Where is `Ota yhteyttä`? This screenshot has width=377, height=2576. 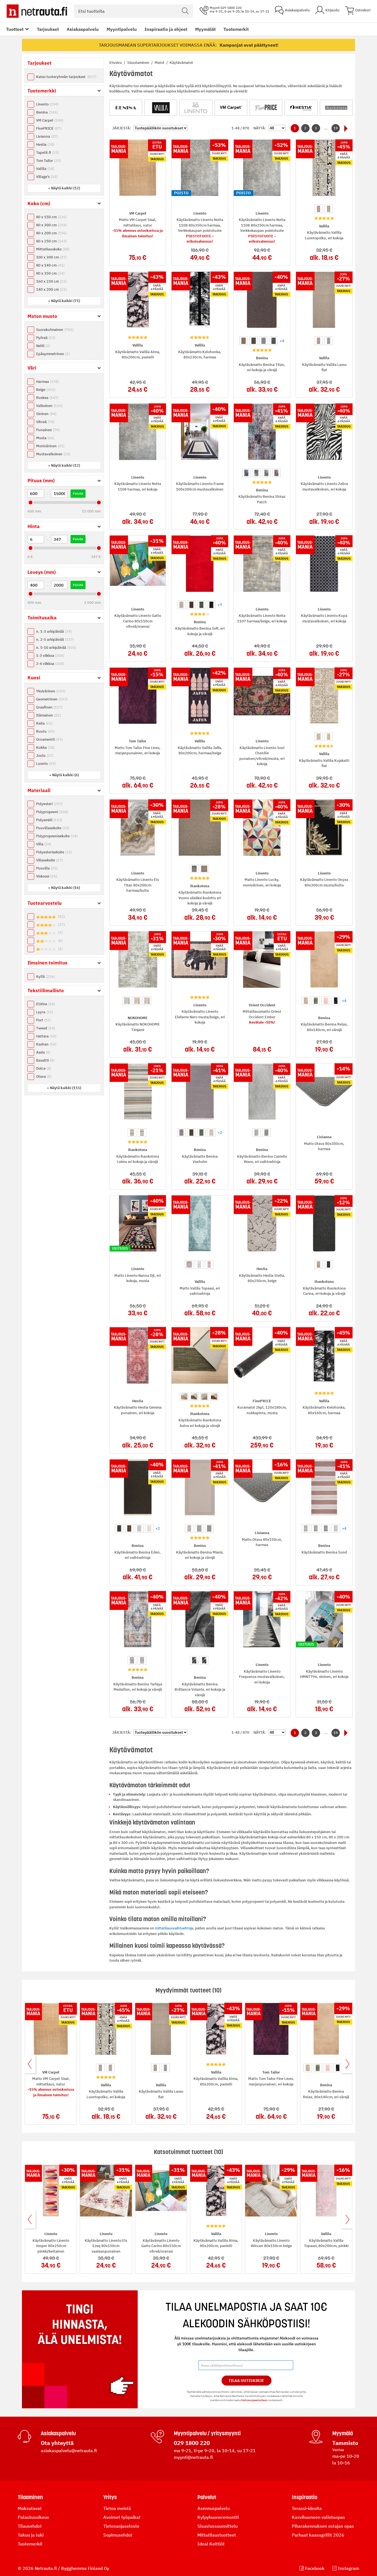 Ota yhteyttä is located at coordinates (57, 2443).